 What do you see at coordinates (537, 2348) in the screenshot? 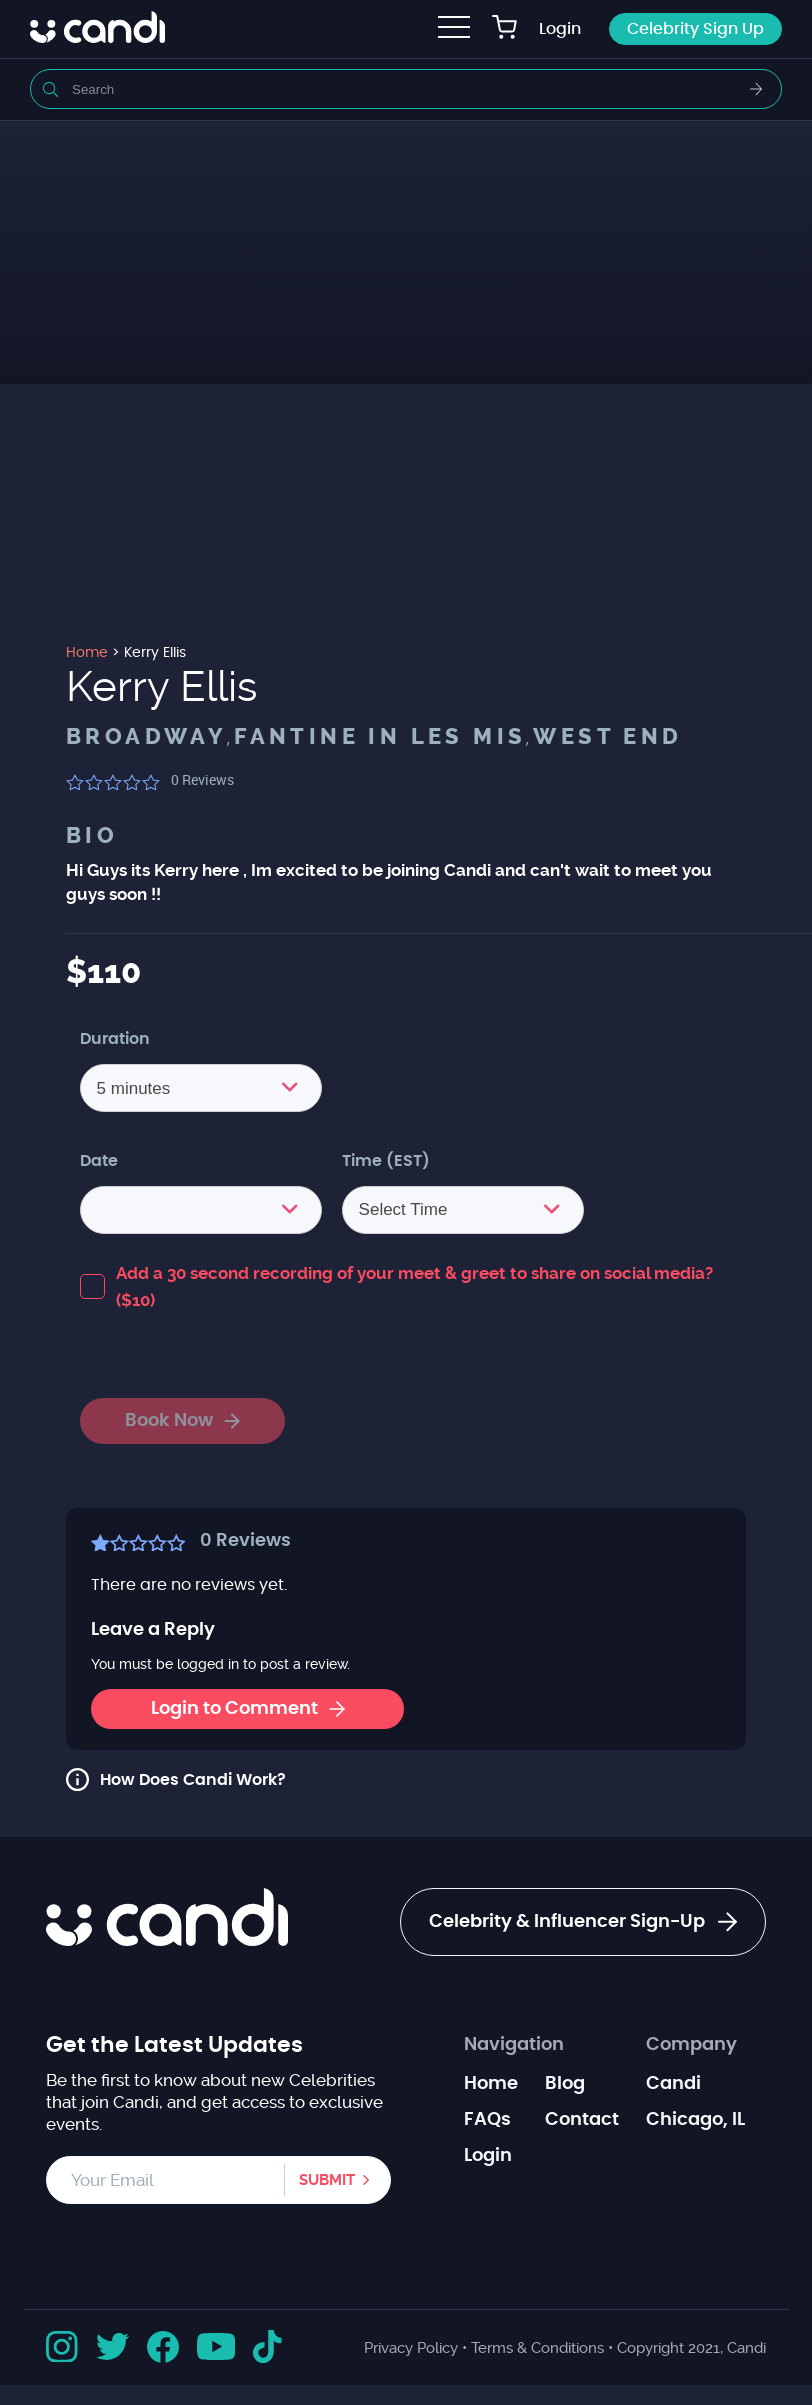
I see `Terms & Conditions` at bounding box center [537, 2348].